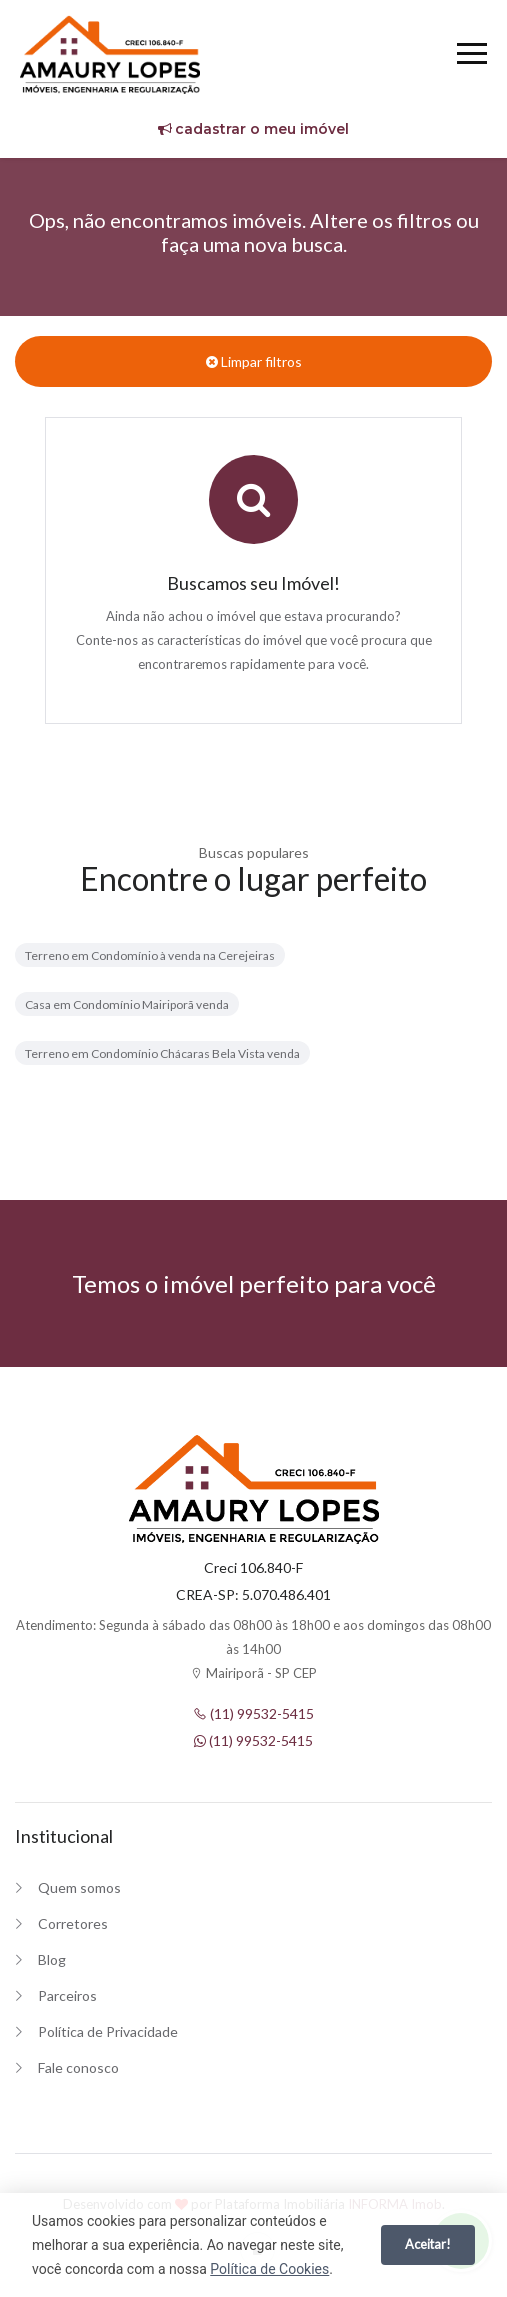 This screenshot has height=2297, width=507. What do you see at coordinates (52, 1959) in the screenshot?
I see `Blog` at bounding box center [52, 1959].